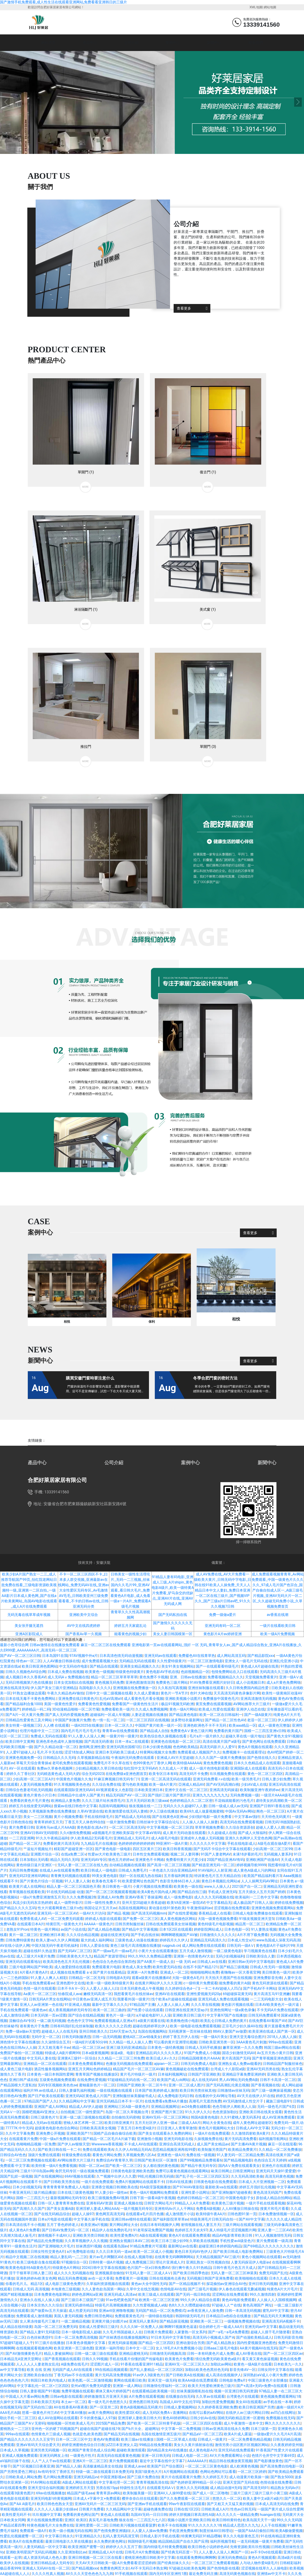  Describe the element at coordinates (217, 2181) in the screenshot. I see `久久婷婷香蕉亚洲欧免费` at that location.